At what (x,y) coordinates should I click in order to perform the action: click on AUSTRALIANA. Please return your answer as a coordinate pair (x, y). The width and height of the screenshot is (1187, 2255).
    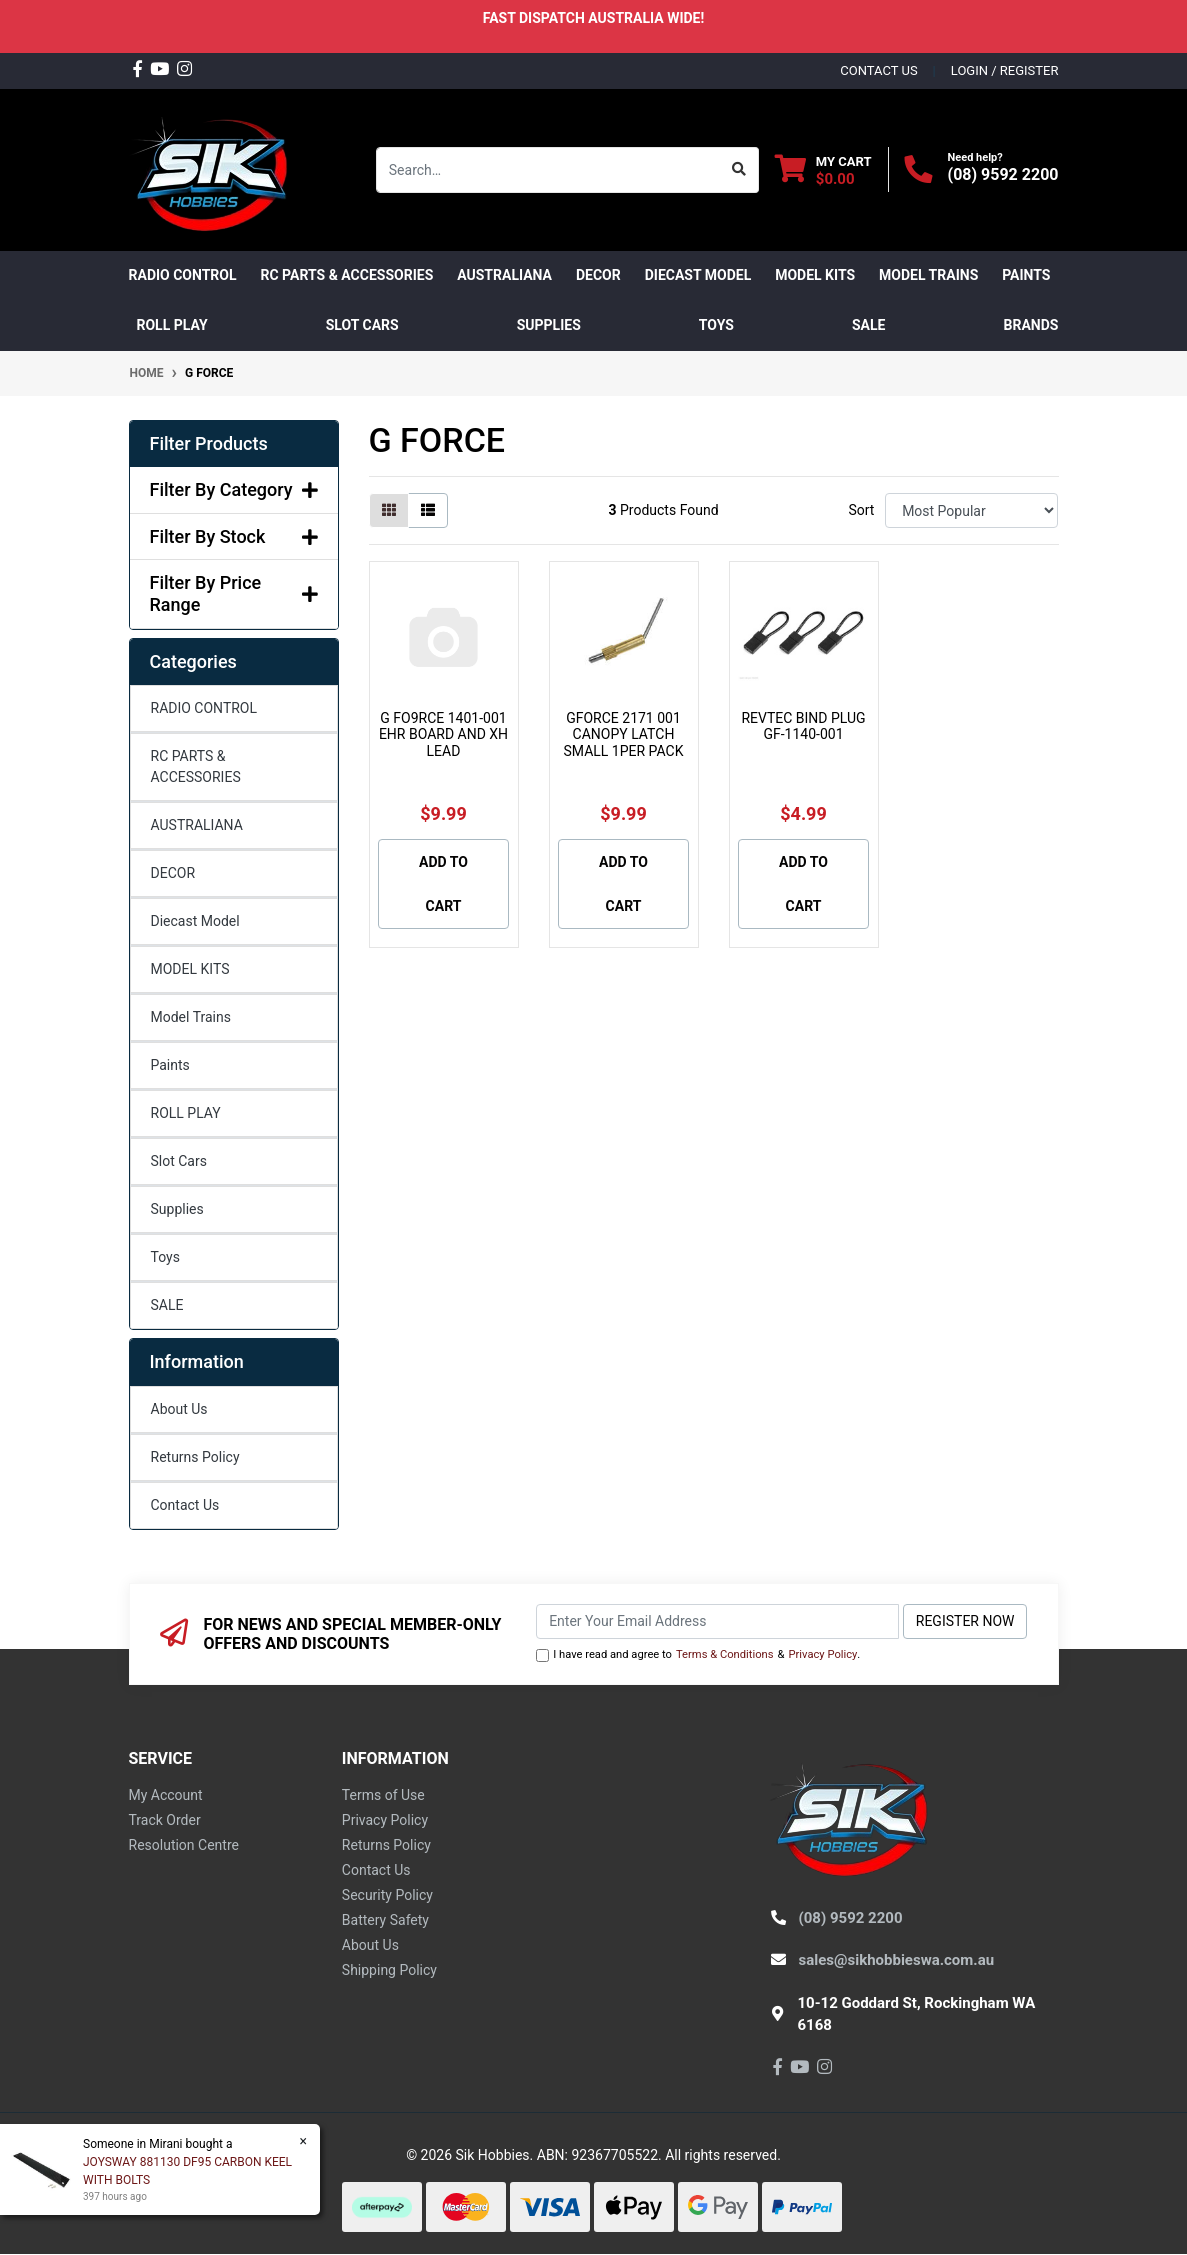
    Looking at the image, I should click on (197, 825).